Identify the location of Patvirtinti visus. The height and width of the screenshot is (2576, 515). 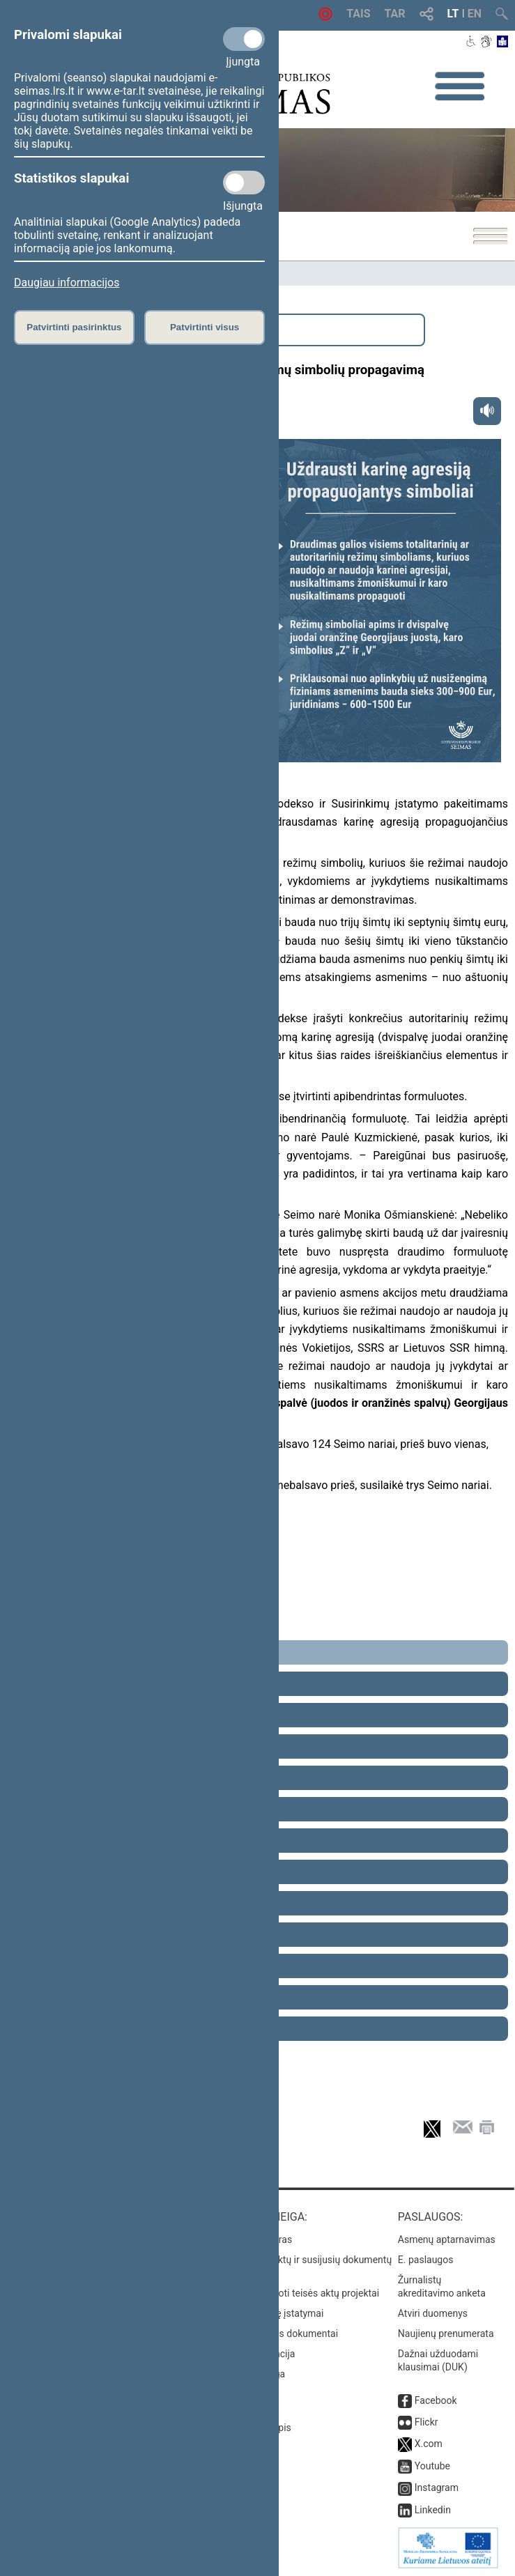
(204, 327).